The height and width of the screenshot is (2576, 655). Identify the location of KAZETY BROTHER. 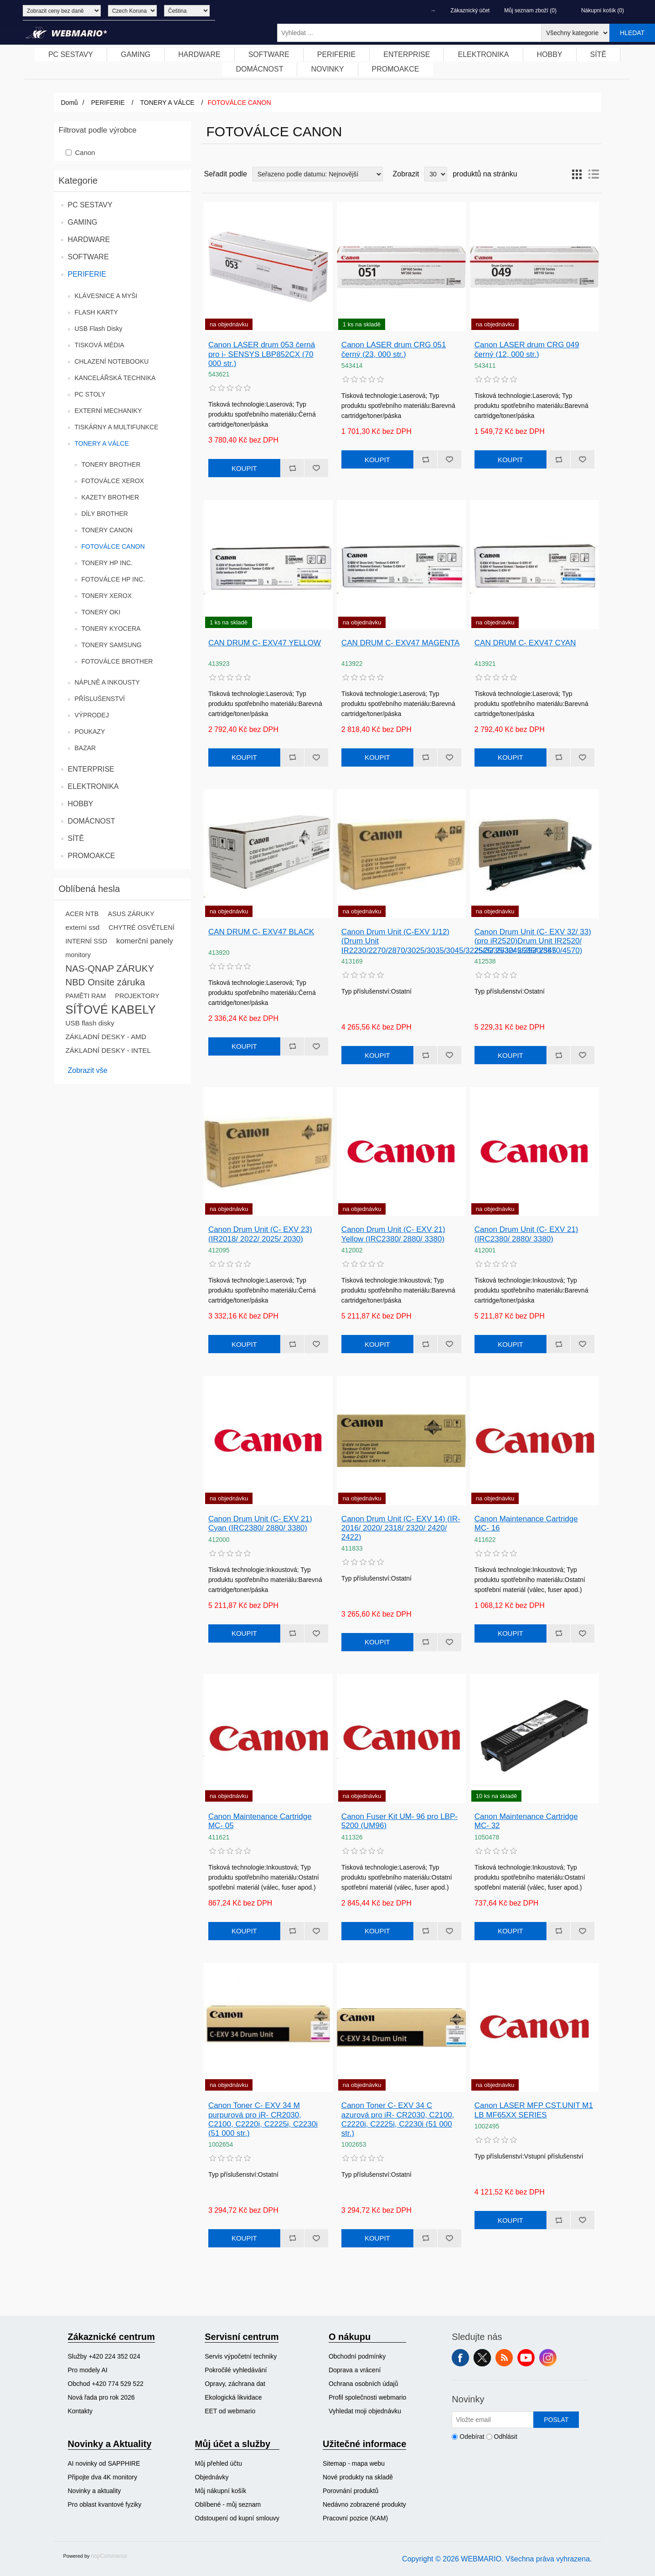
(110, 497).